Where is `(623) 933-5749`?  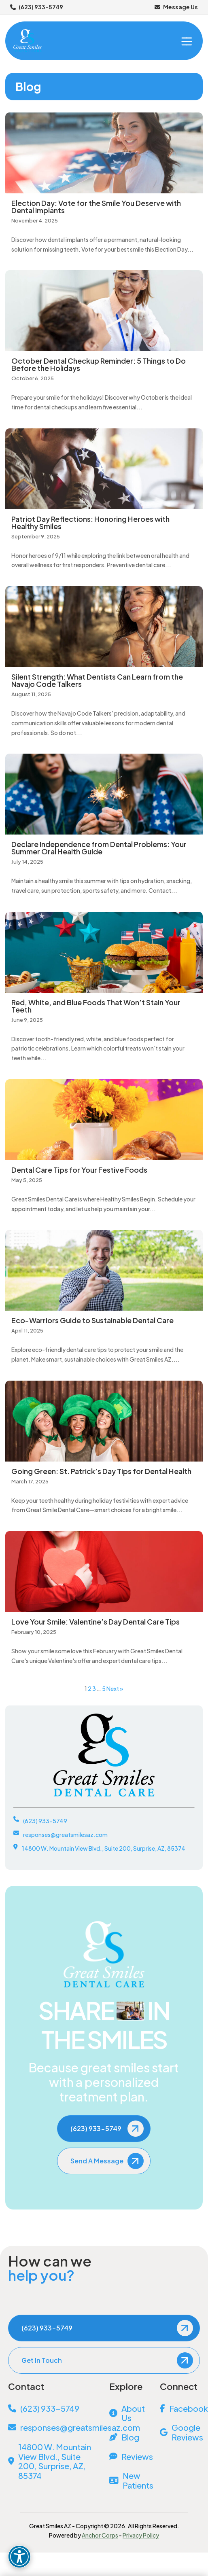
(623) 933-5749 is located at coordinates (36, 7).